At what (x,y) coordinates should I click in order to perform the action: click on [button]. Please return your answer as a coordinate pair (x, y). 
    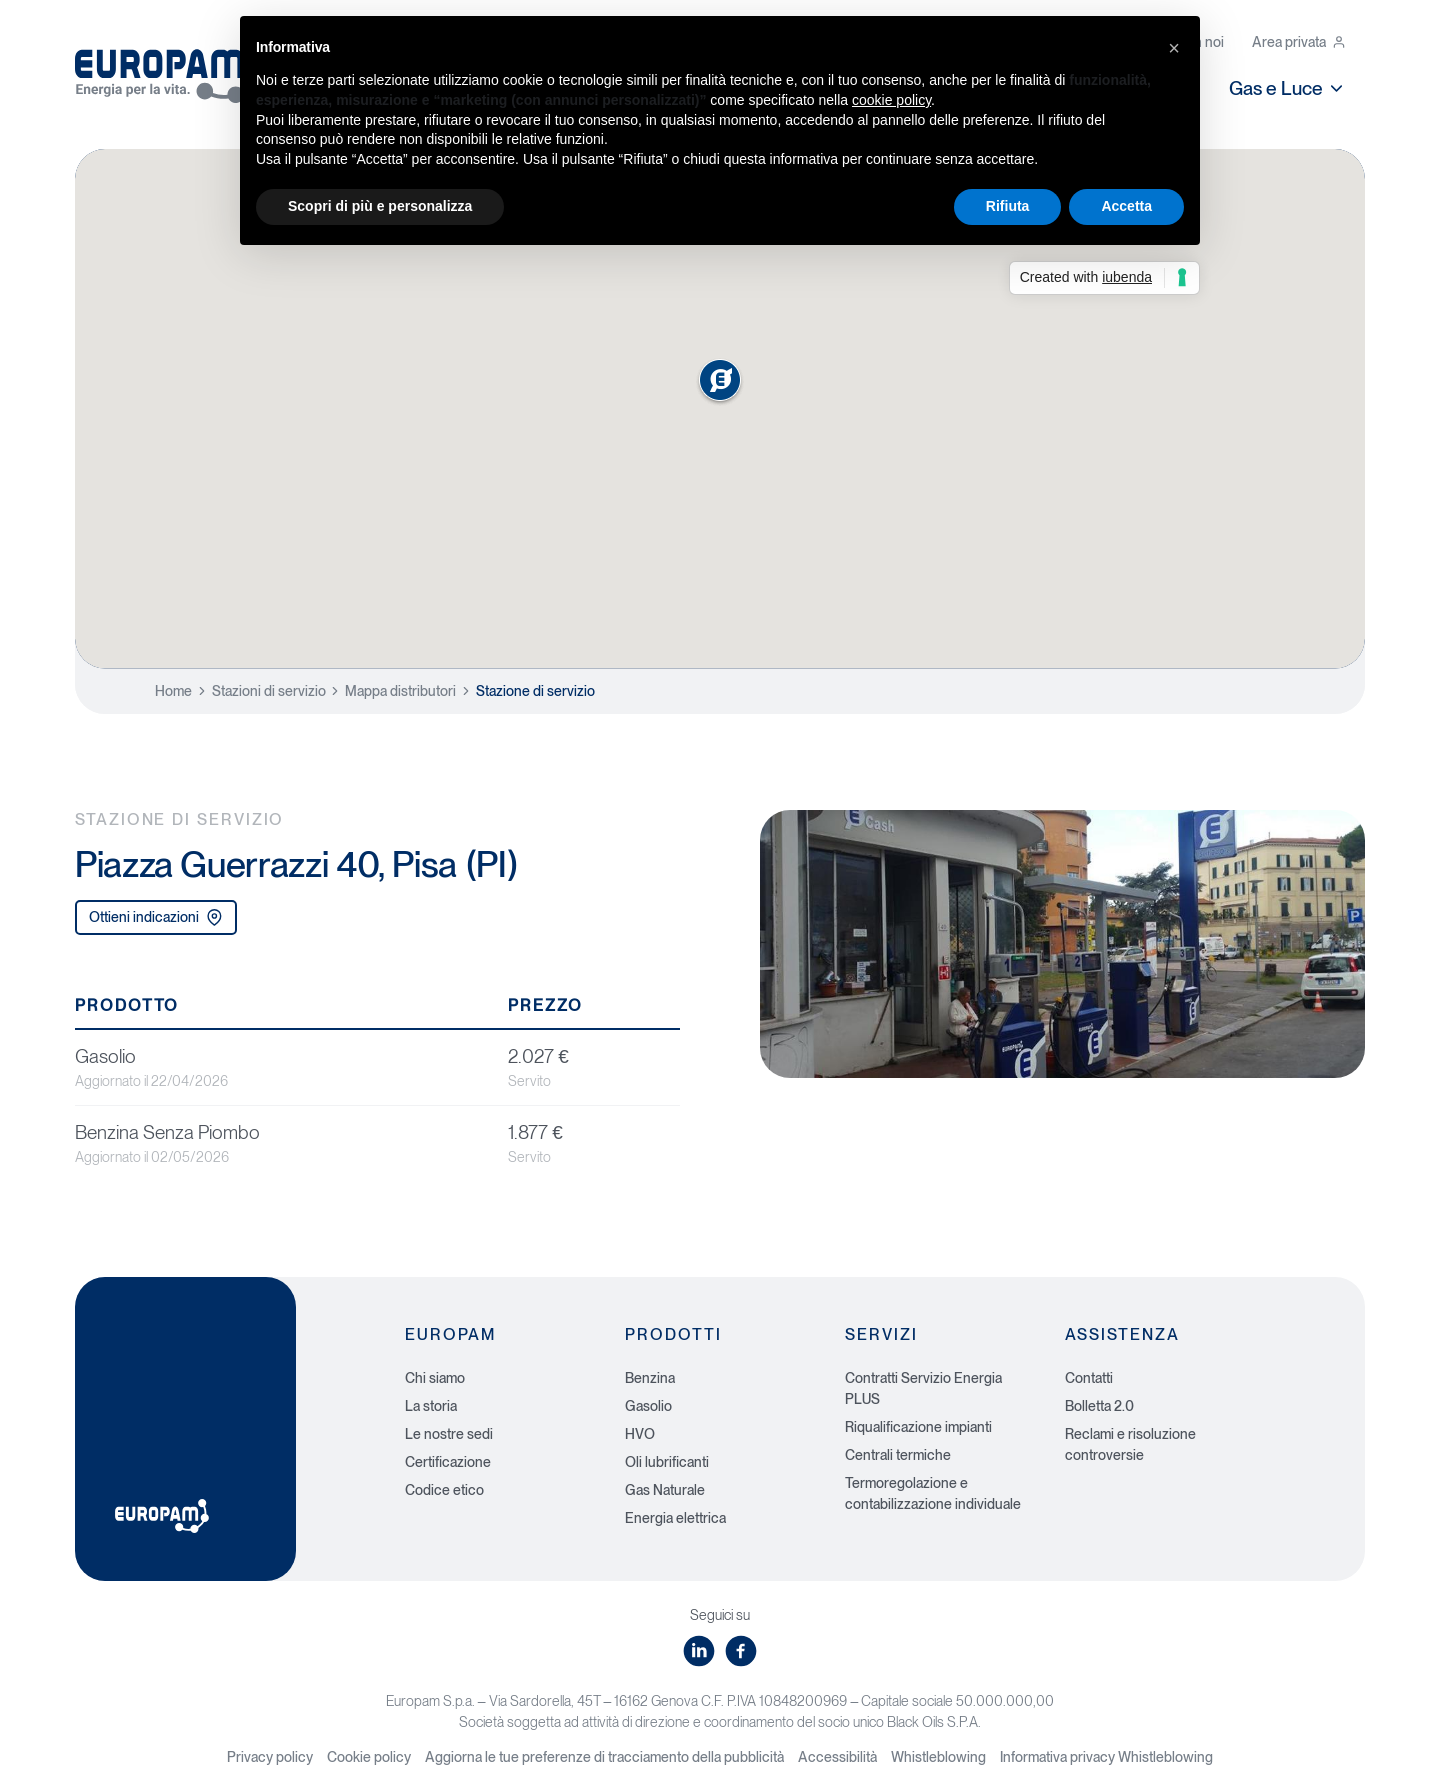
    Looking at the image, I should click on (1174, 48).